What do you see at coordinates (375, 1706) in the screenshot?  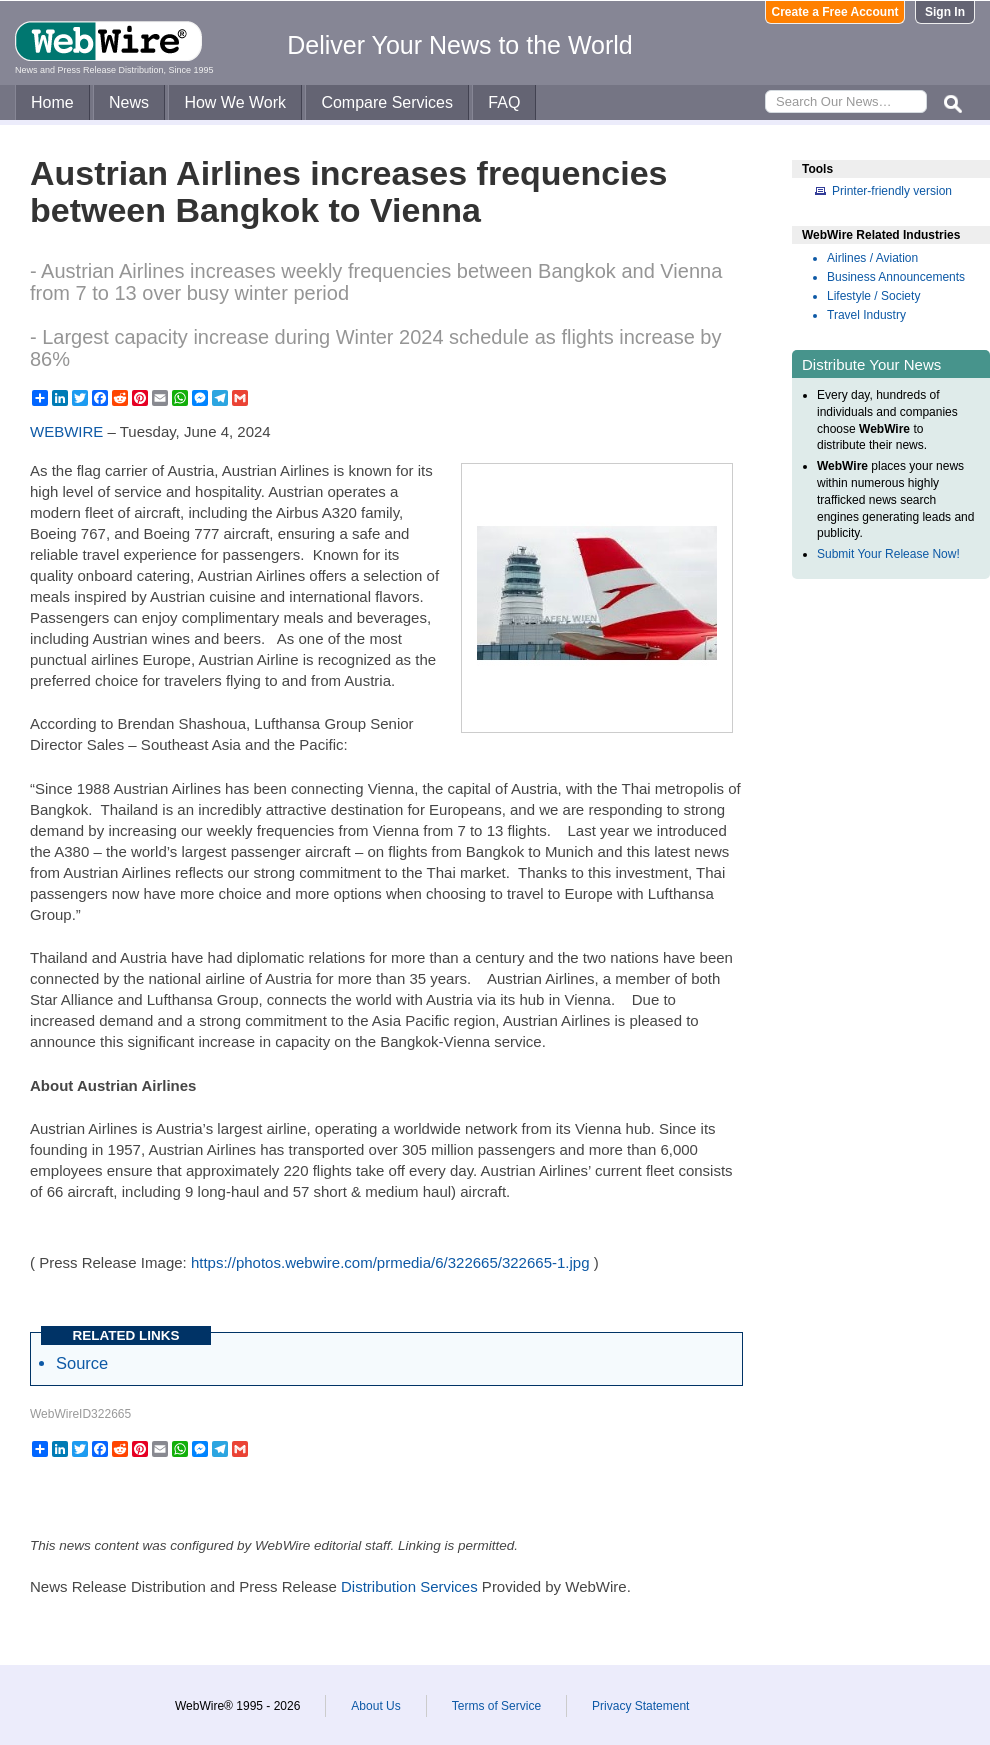 I see `About Us` at bounding box center [375, 1706].